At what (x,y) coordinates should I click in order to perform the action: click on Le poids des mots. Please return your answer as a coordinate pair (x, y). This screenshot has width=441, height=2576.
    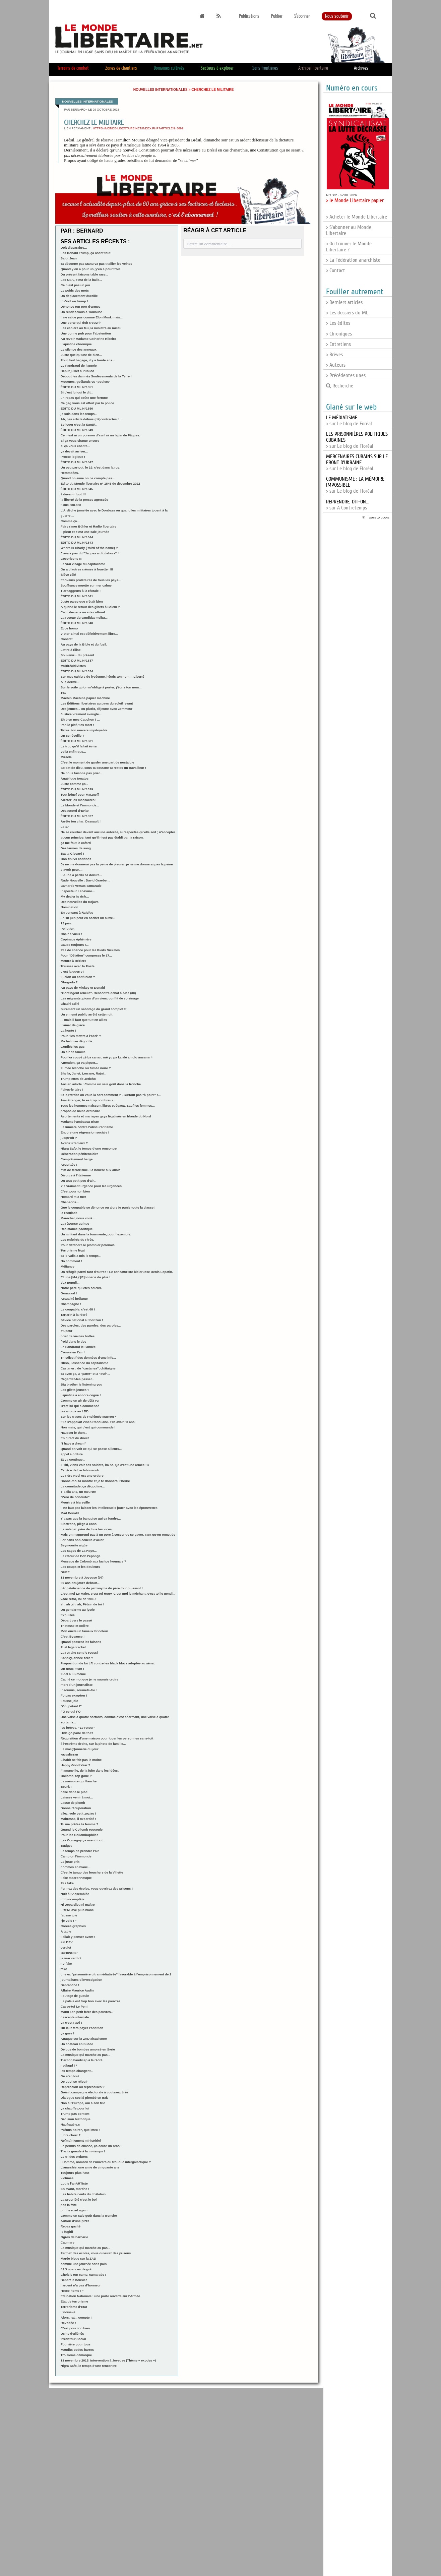
    Looking at the image, I should click on (75, 290).